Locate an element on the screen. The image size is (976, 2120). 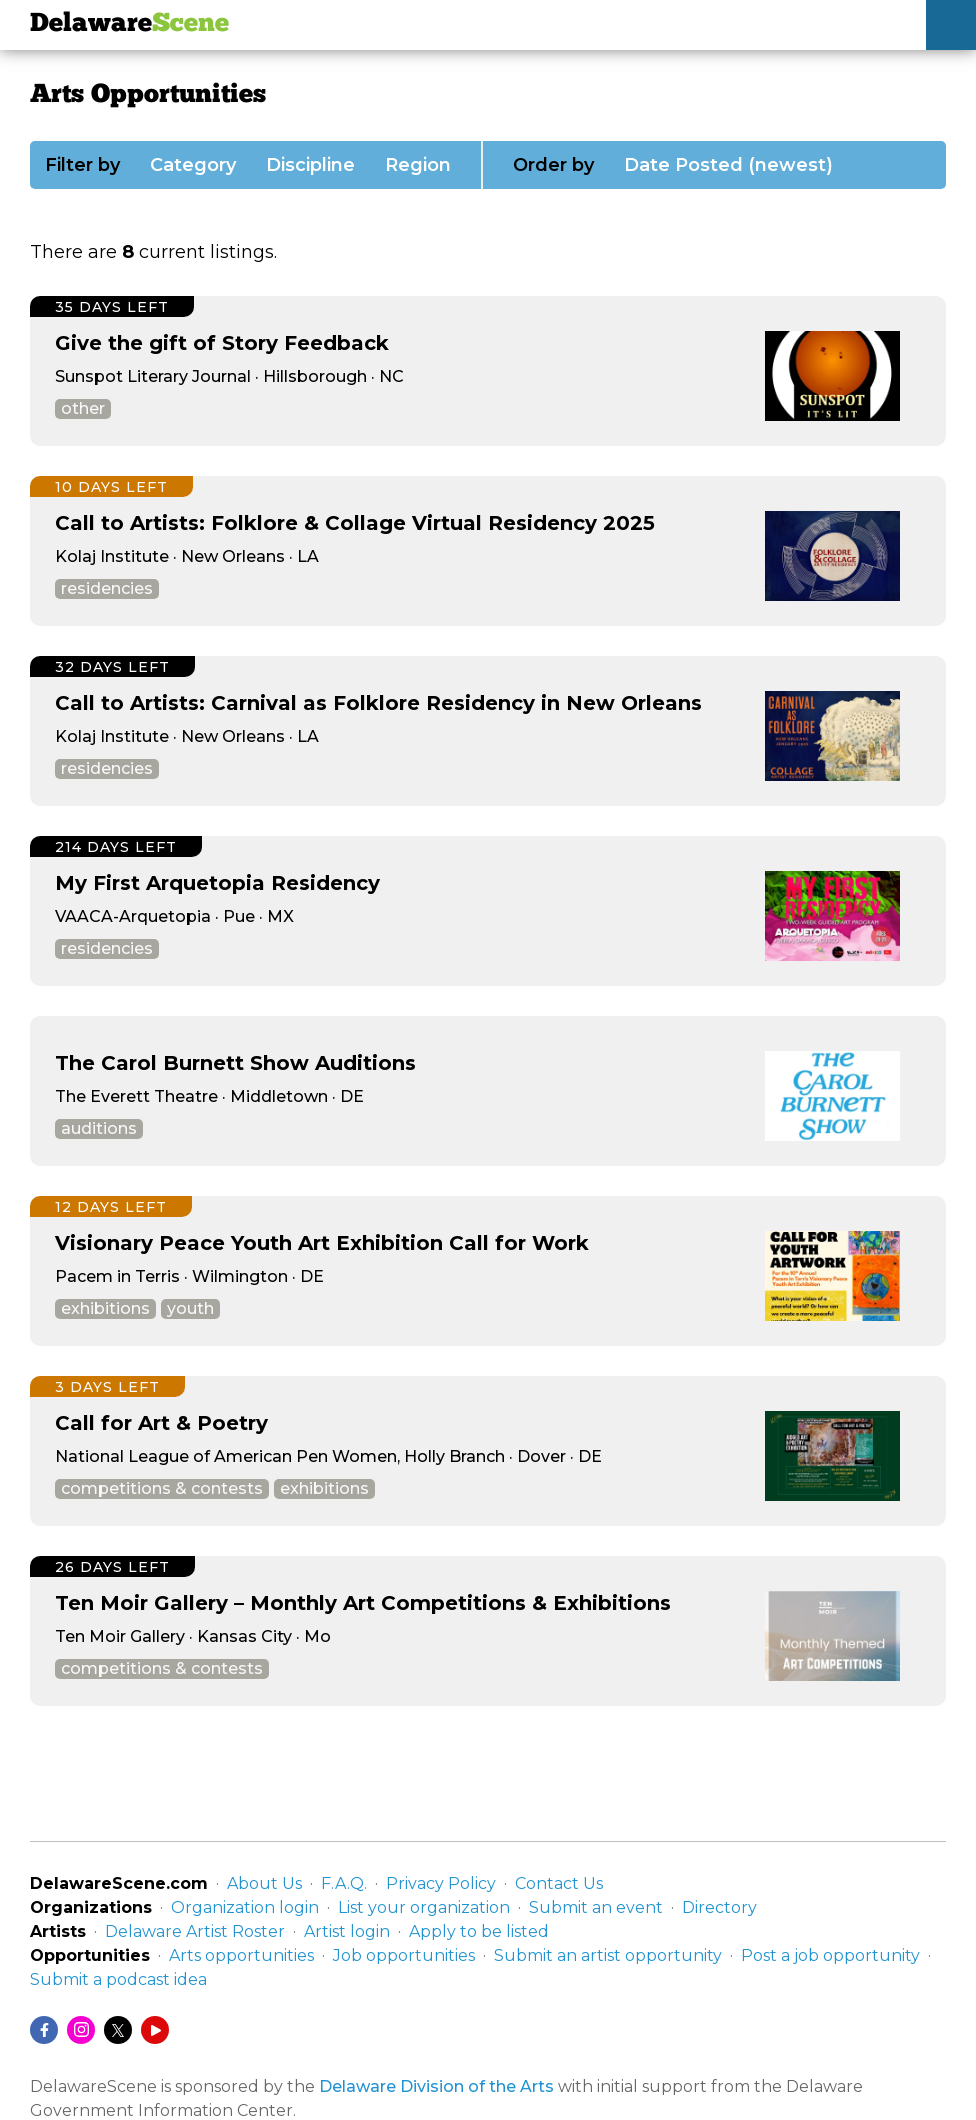
Arts opportunities is located at coordinates (241, 1955).